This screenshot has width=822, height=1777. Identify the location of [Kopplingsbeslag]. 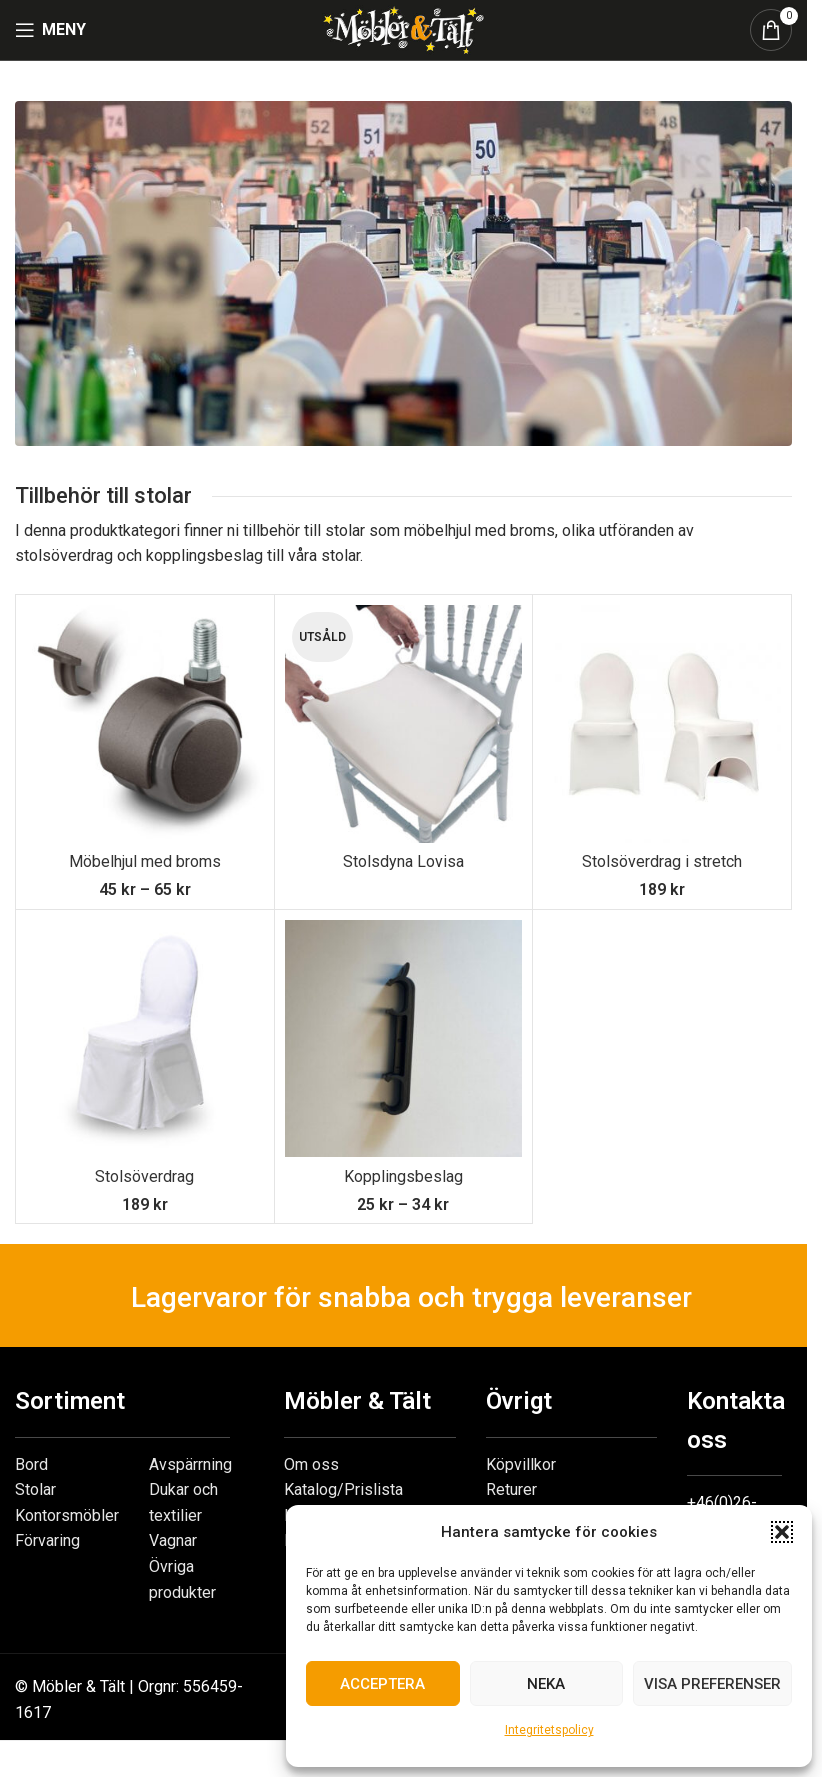
(404, 1039).